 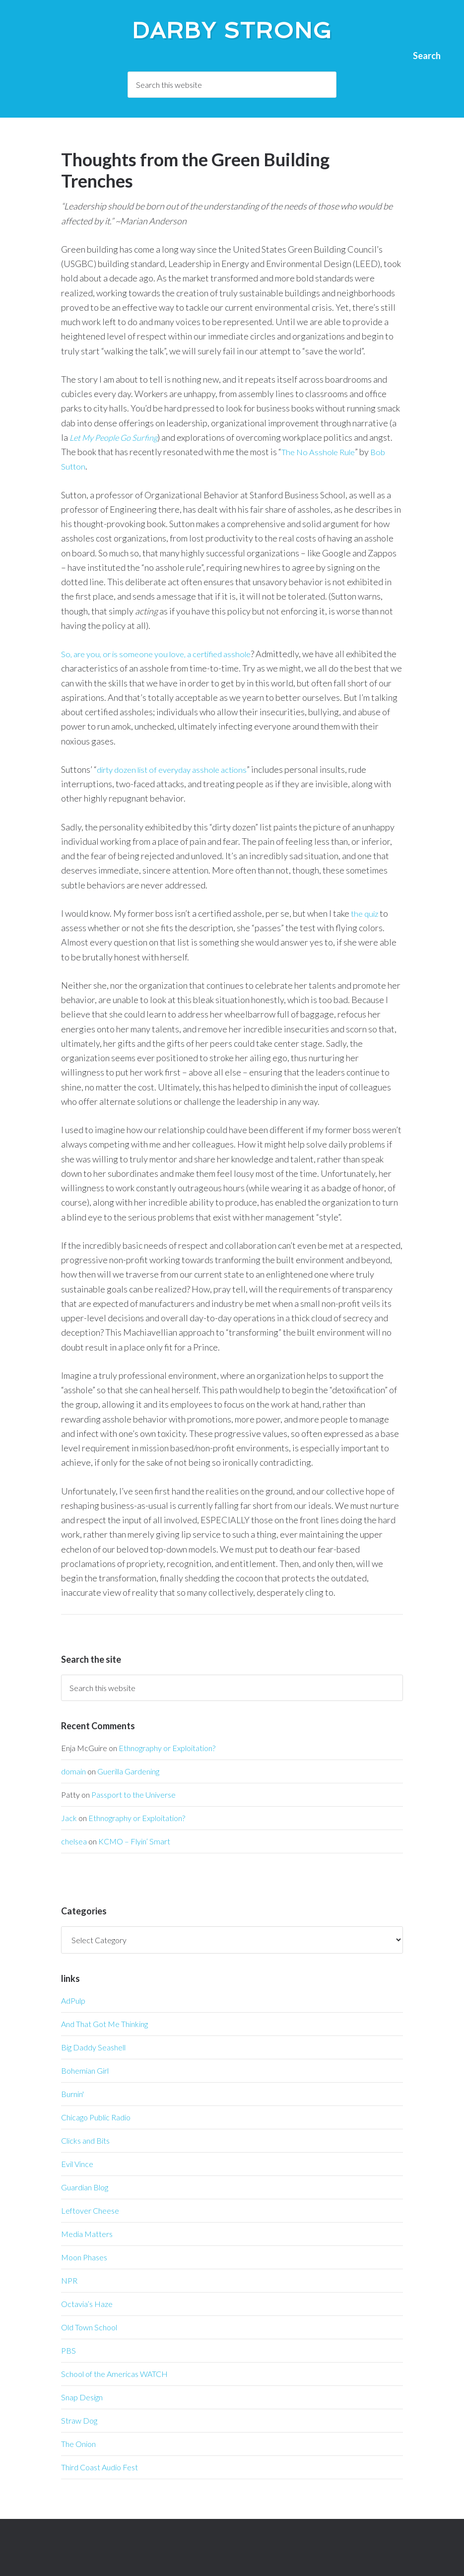 What do you see at coordinates (90, 2210) in the screenshot?
I see `Leftover Cheese` at bounding box center [90, 2210].